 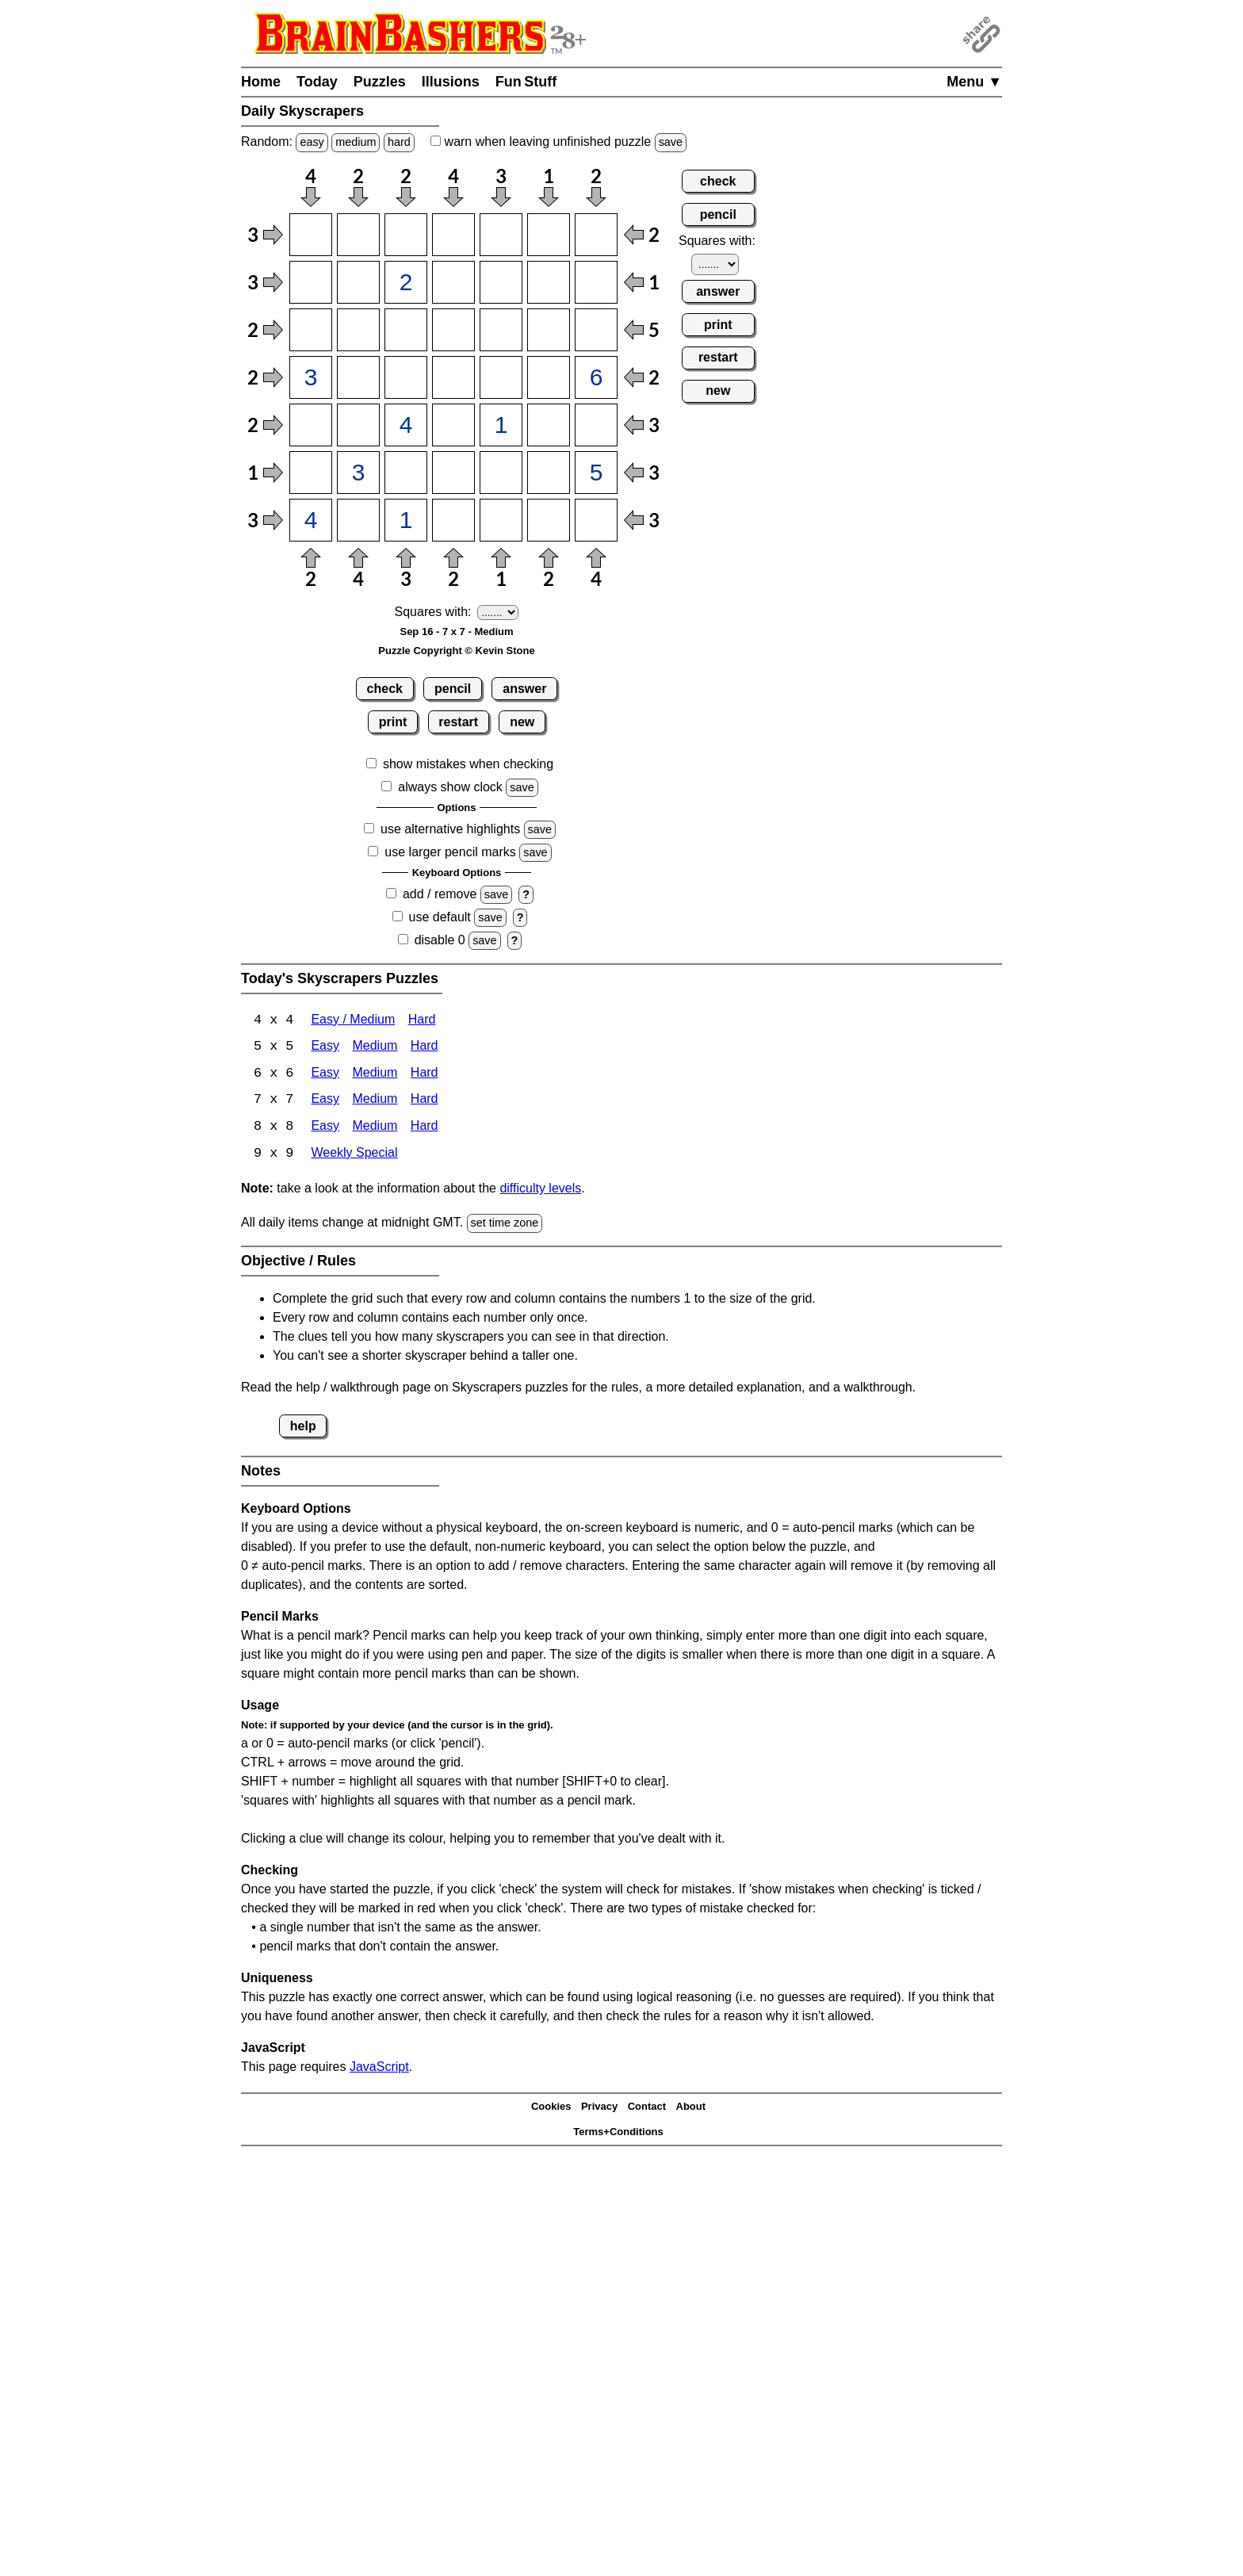 I want to click on medium [Solve a random medium Japanese-type puzzle.], so click(x=355, y=142).